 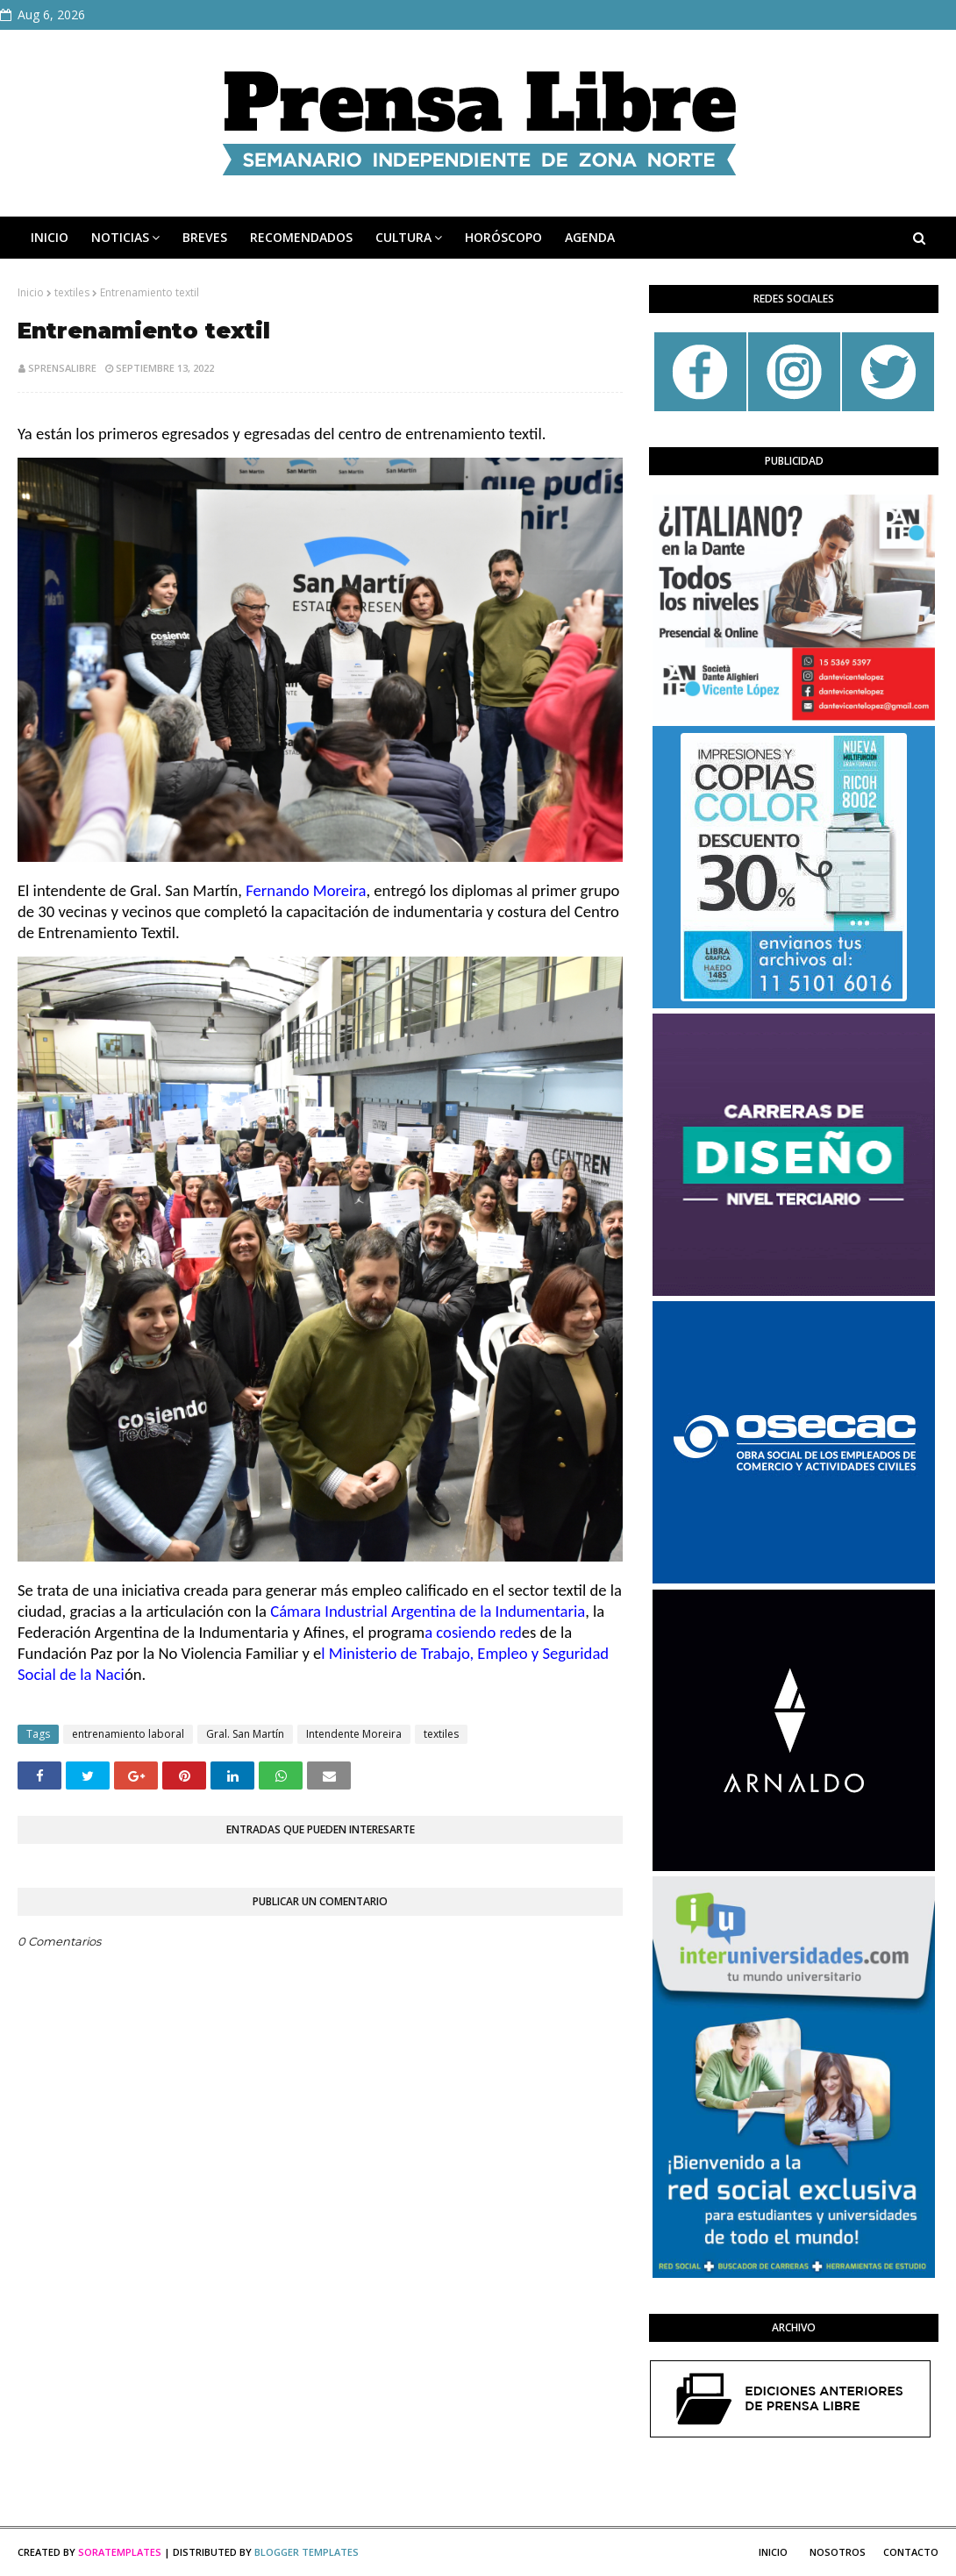 What do you see at coordinates (119, 2551) in the screenshot?
I see `SoraTemplates` at bounding box center [119, 2551].